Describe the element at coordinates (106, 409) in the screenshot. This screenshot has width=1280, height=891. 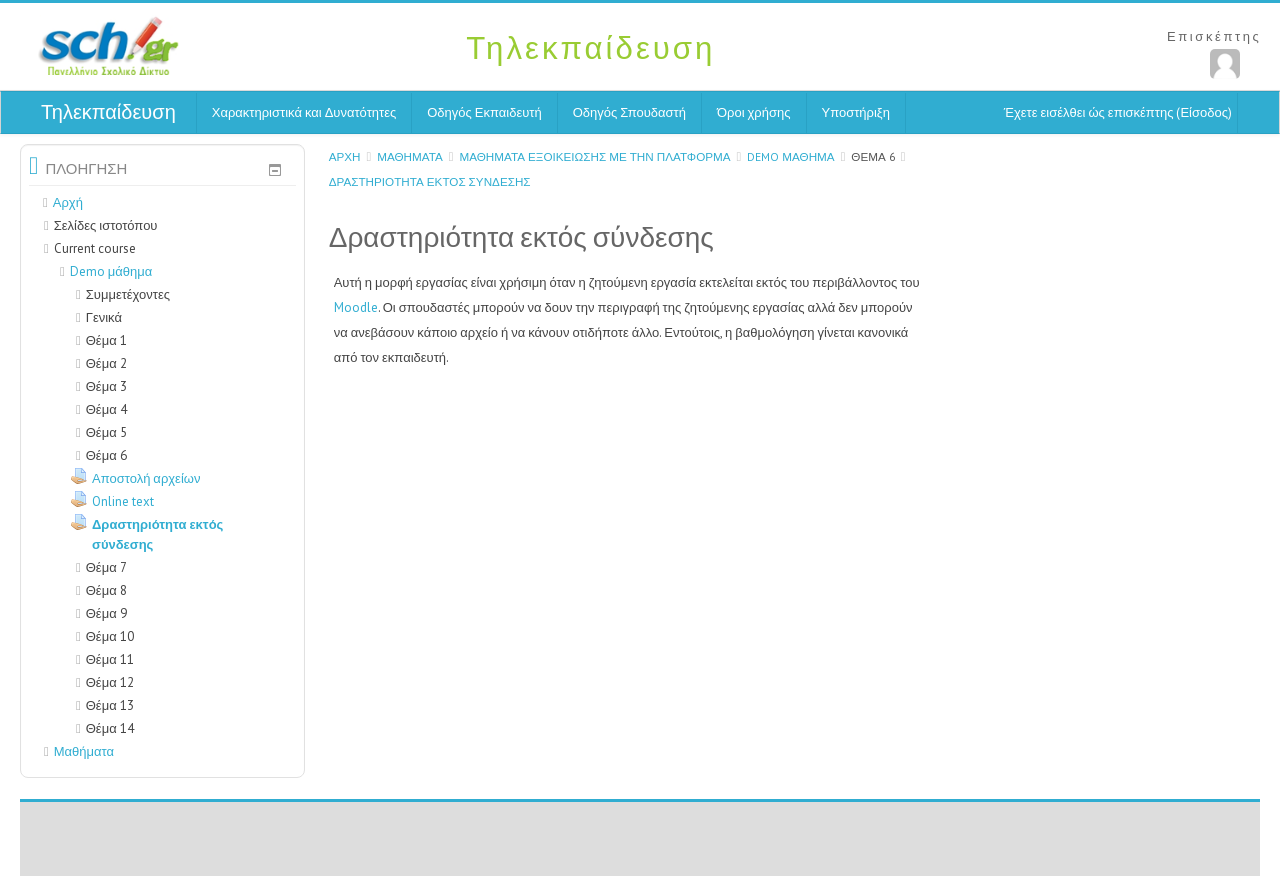
I see `Θέμα 4` at that location.